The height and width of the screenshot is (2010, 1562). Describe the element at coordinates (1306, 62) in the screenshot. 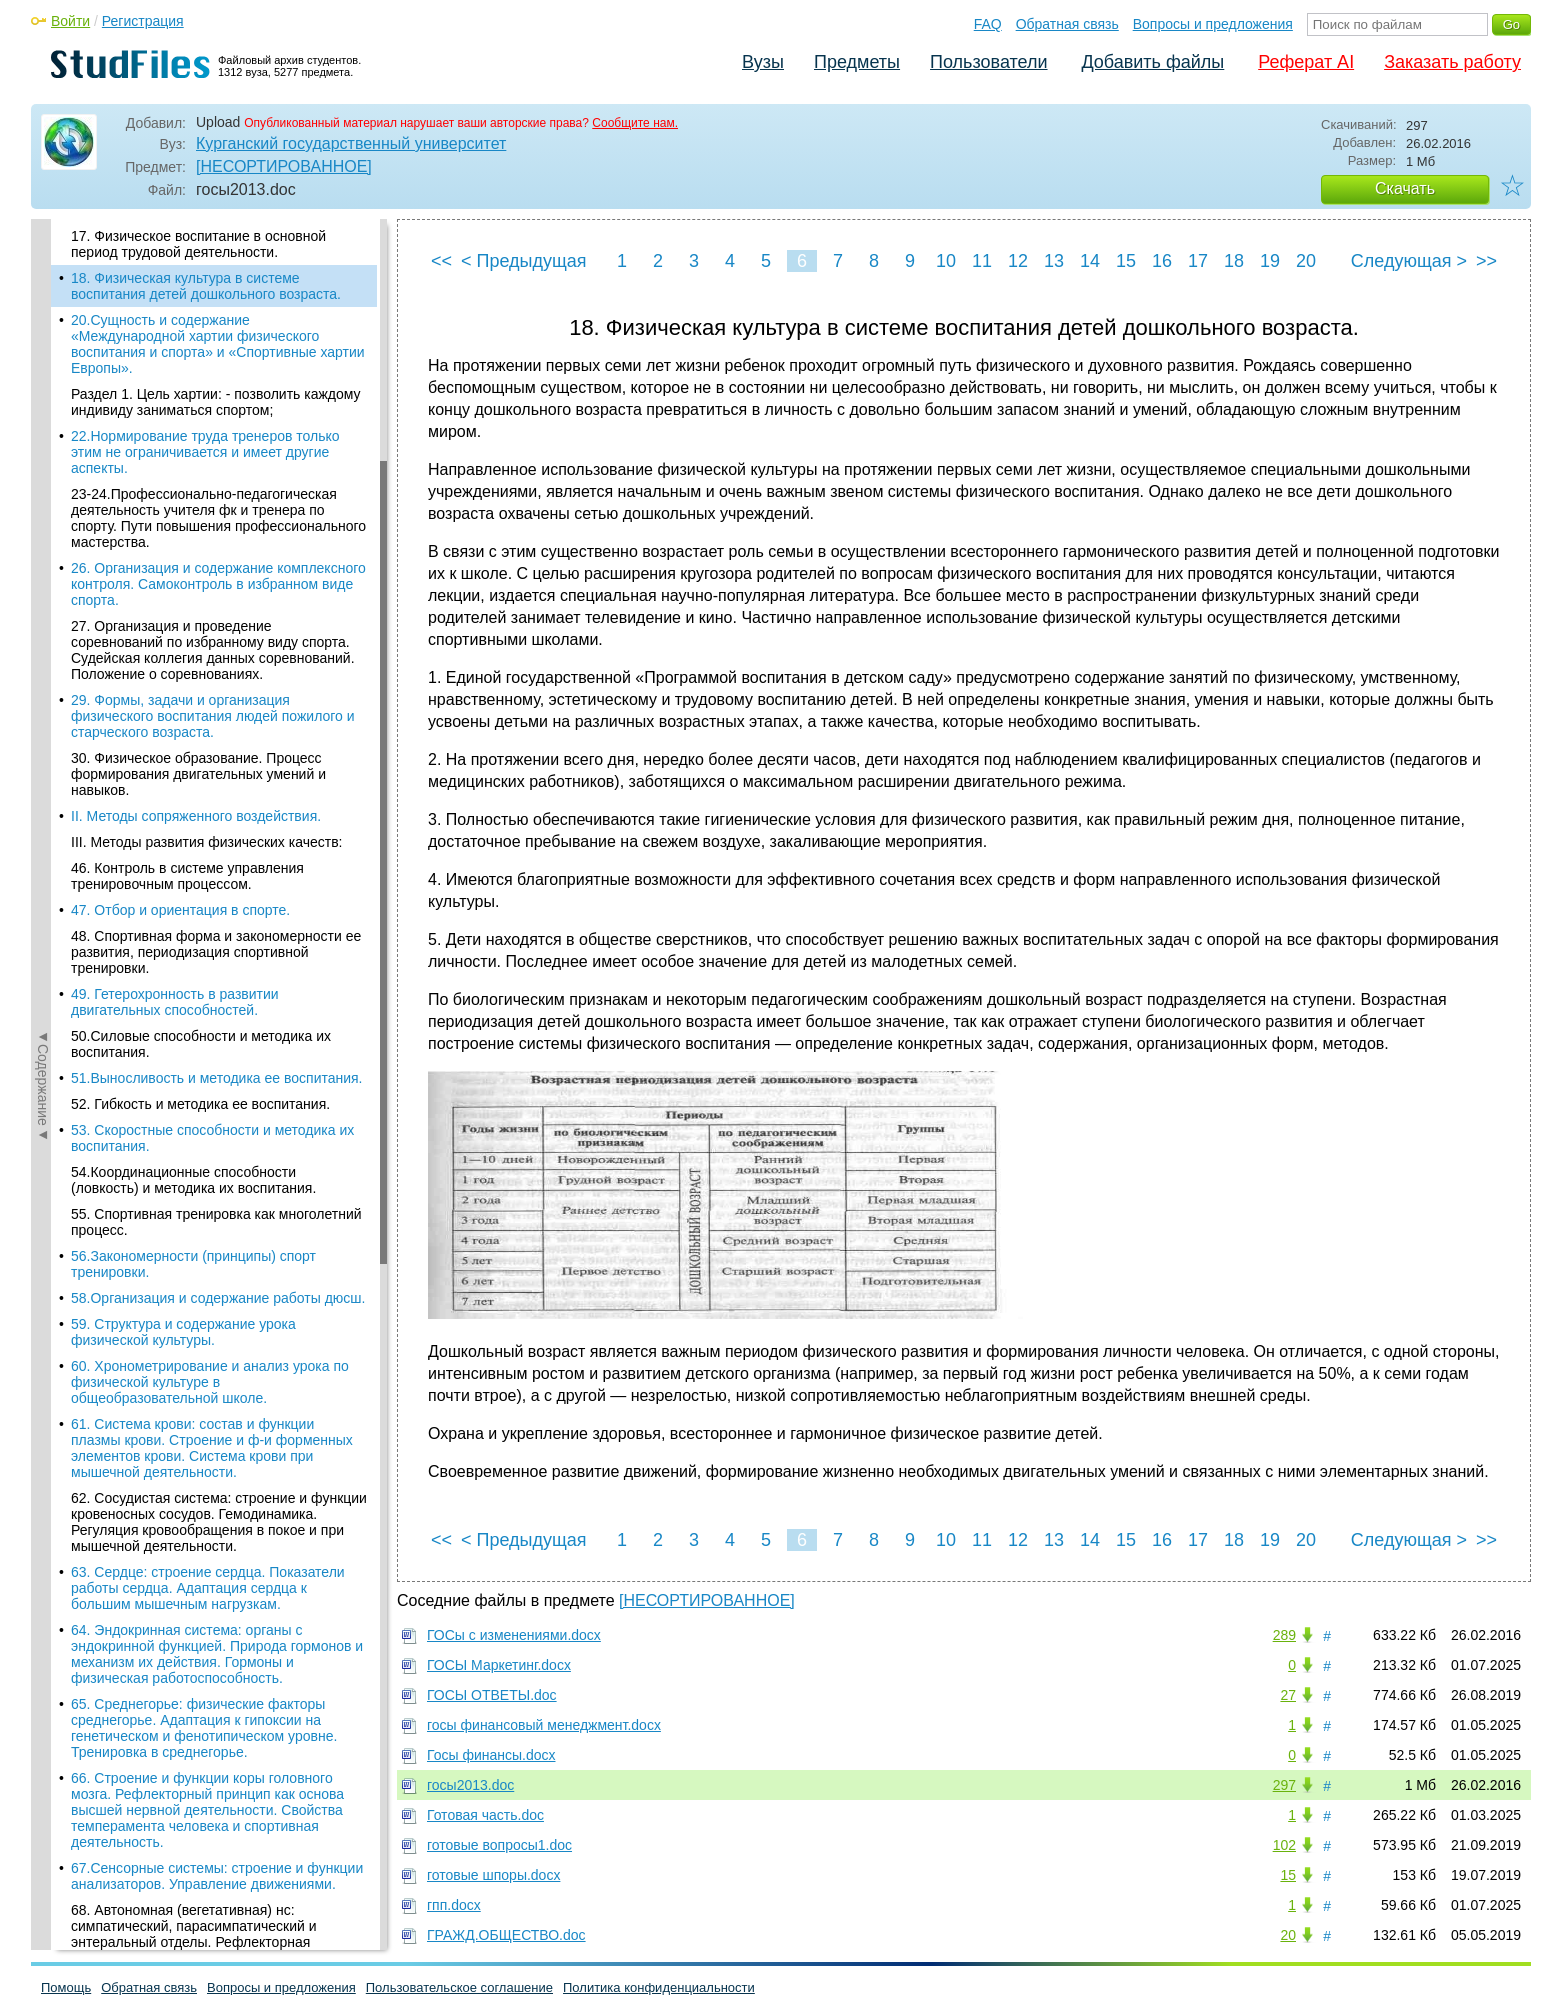

I see `Реферат AI` at that location.